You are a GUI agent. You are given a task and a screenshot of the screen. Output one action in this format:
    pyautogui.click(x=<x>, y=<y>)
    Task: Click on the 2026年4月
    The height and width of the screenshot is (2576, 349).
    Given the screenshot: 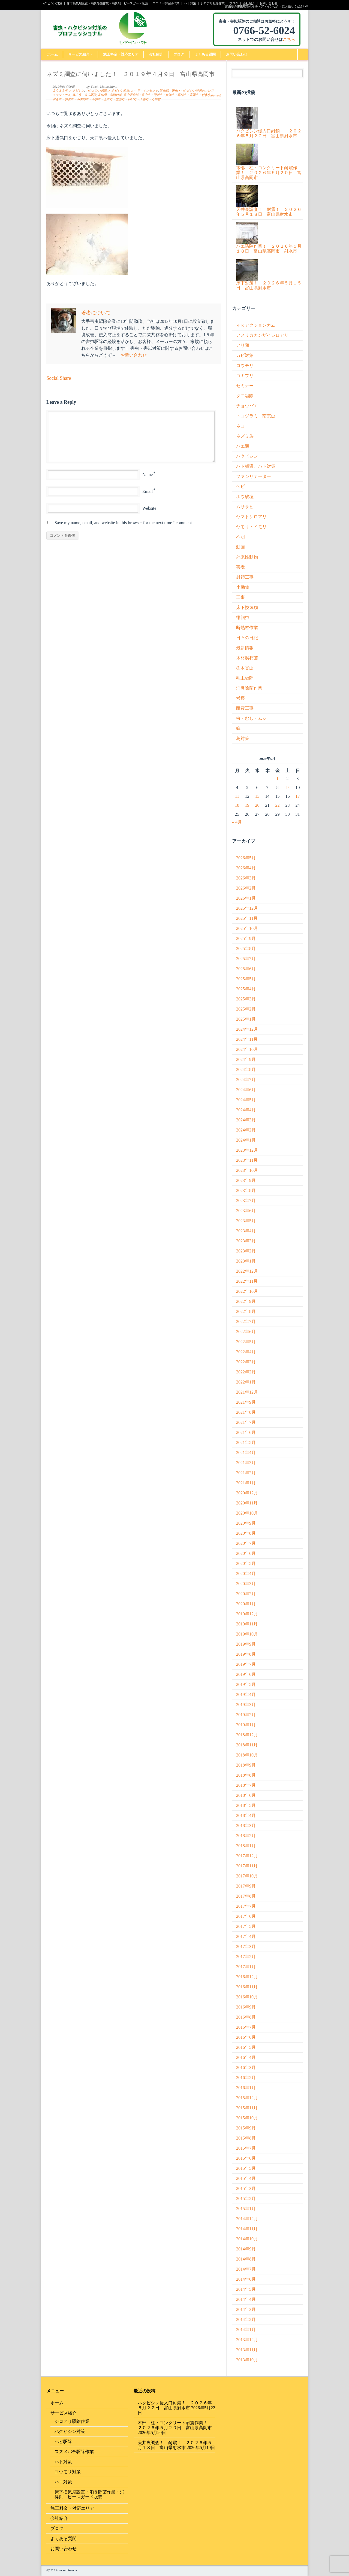 What is the action you would take?
    pyautogui.click(x=246, y=868)
    